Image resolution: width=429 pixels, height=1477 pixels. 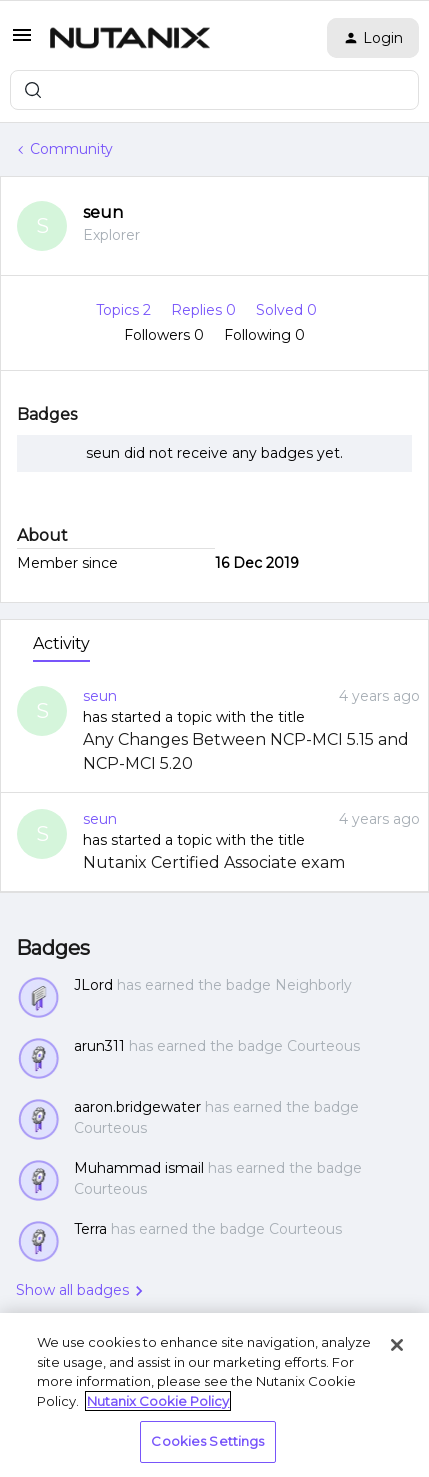 What do you see at coordinates (61, 643) in the screenshot?
I see `Activity` at bounding box center [61, 643].